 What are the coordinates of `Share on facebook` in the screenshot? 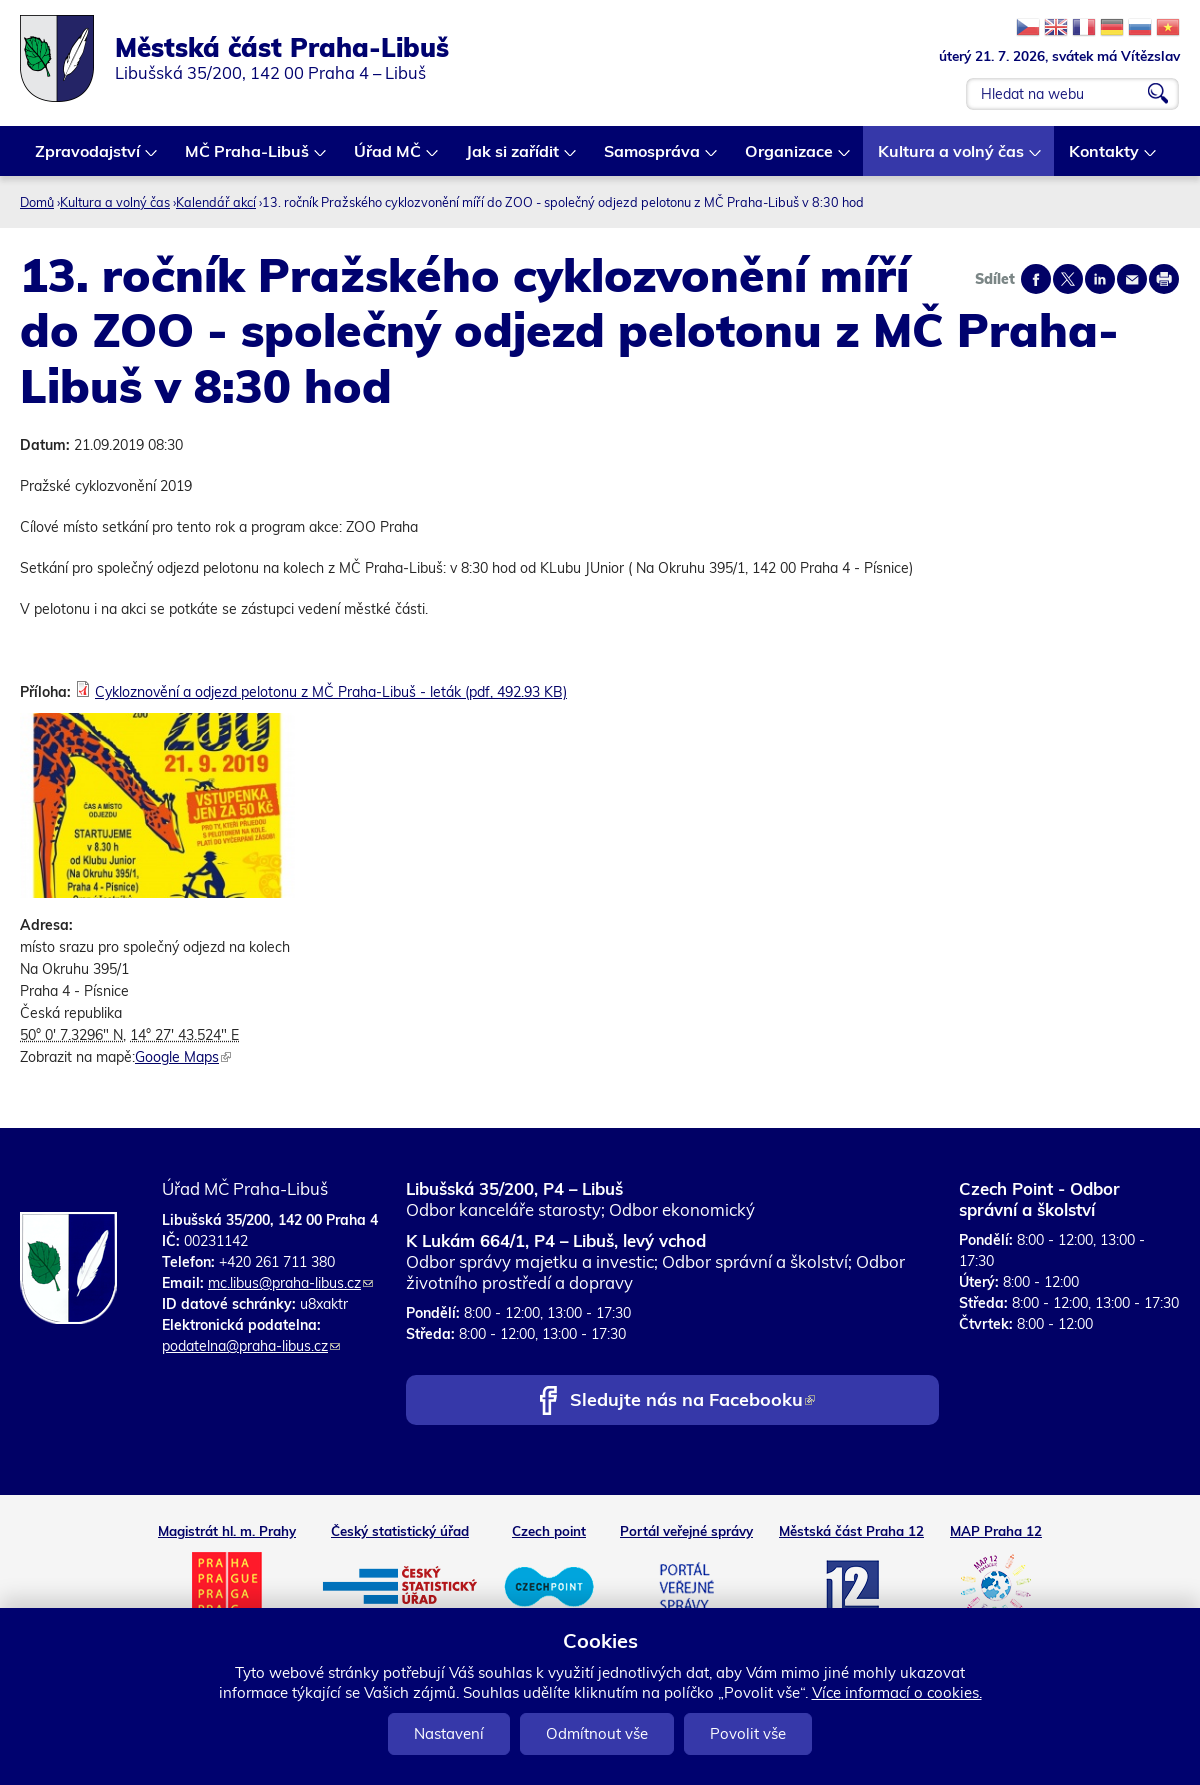 It's located at (1036, 279).